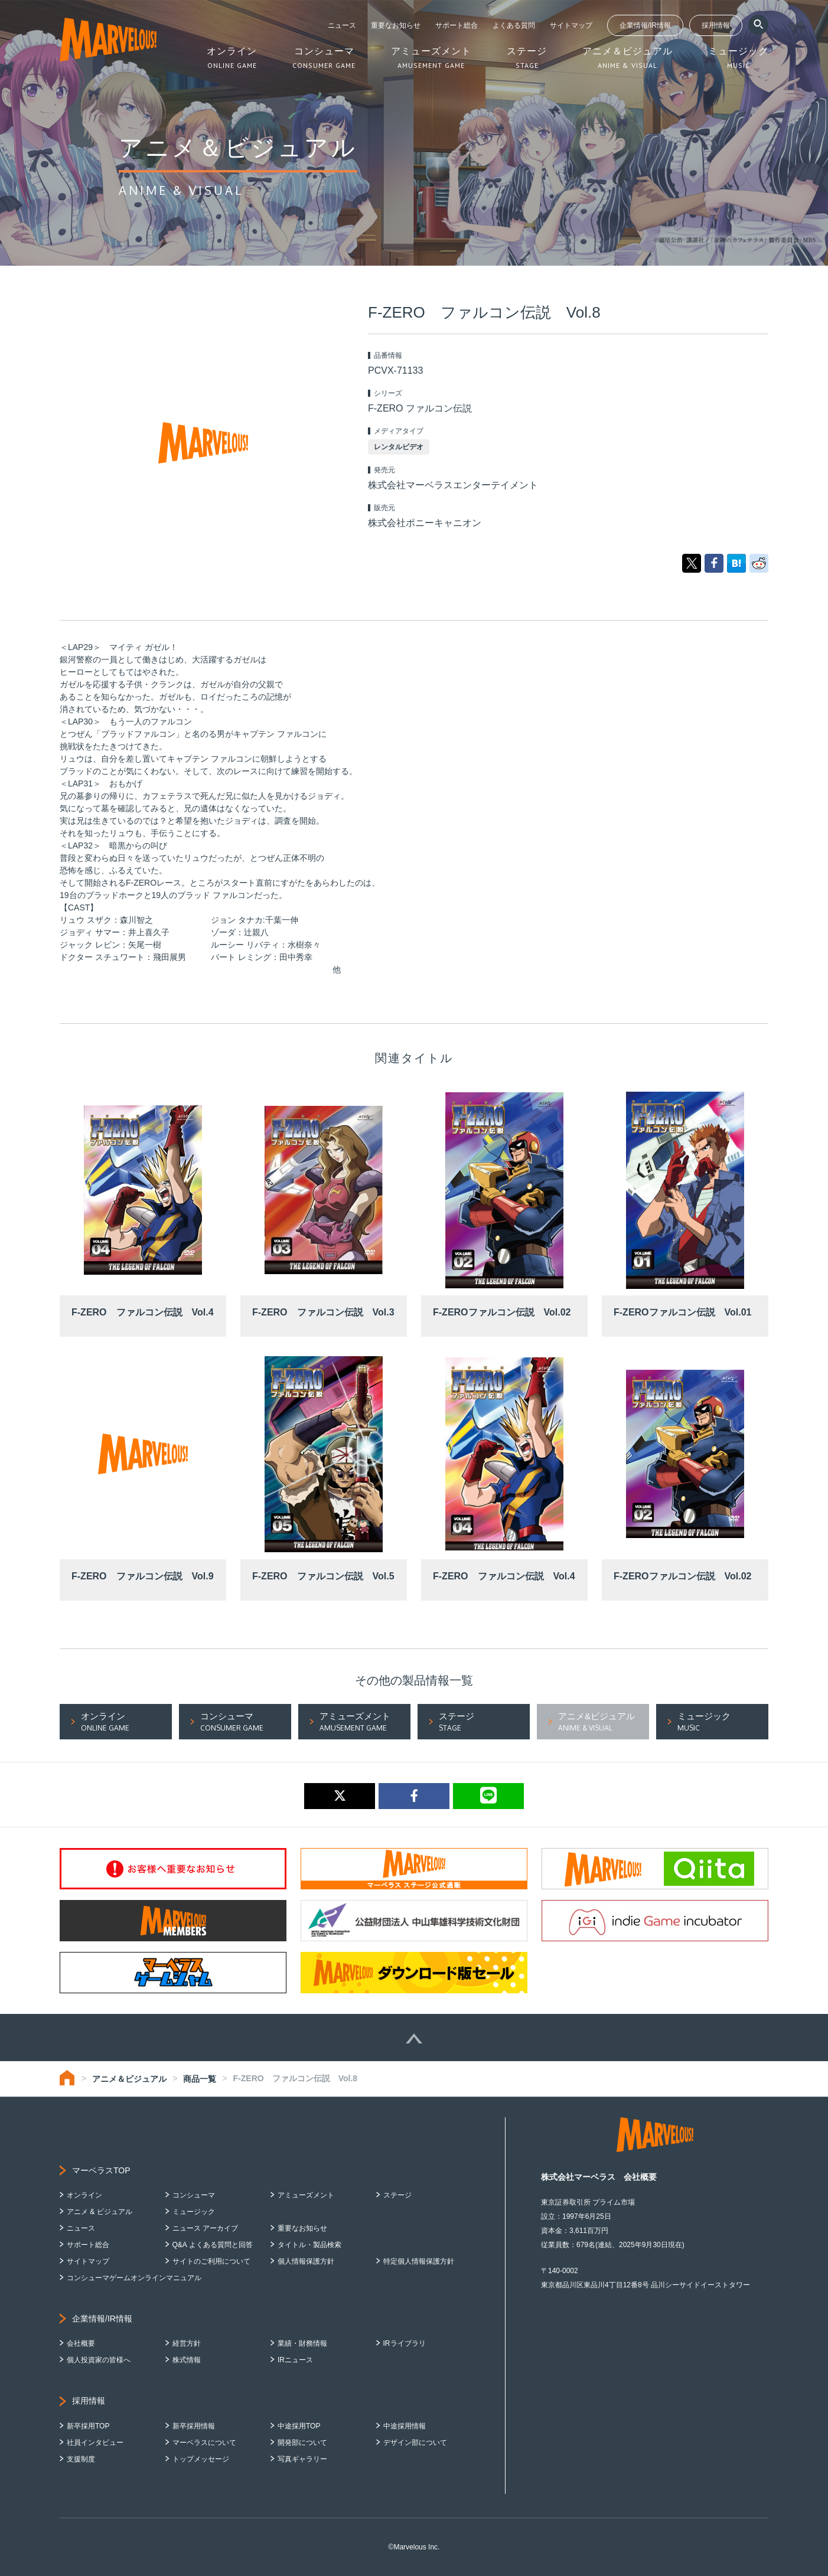 The image size is (828, 2576). I want to click on オンライン, so click(84, 2195).